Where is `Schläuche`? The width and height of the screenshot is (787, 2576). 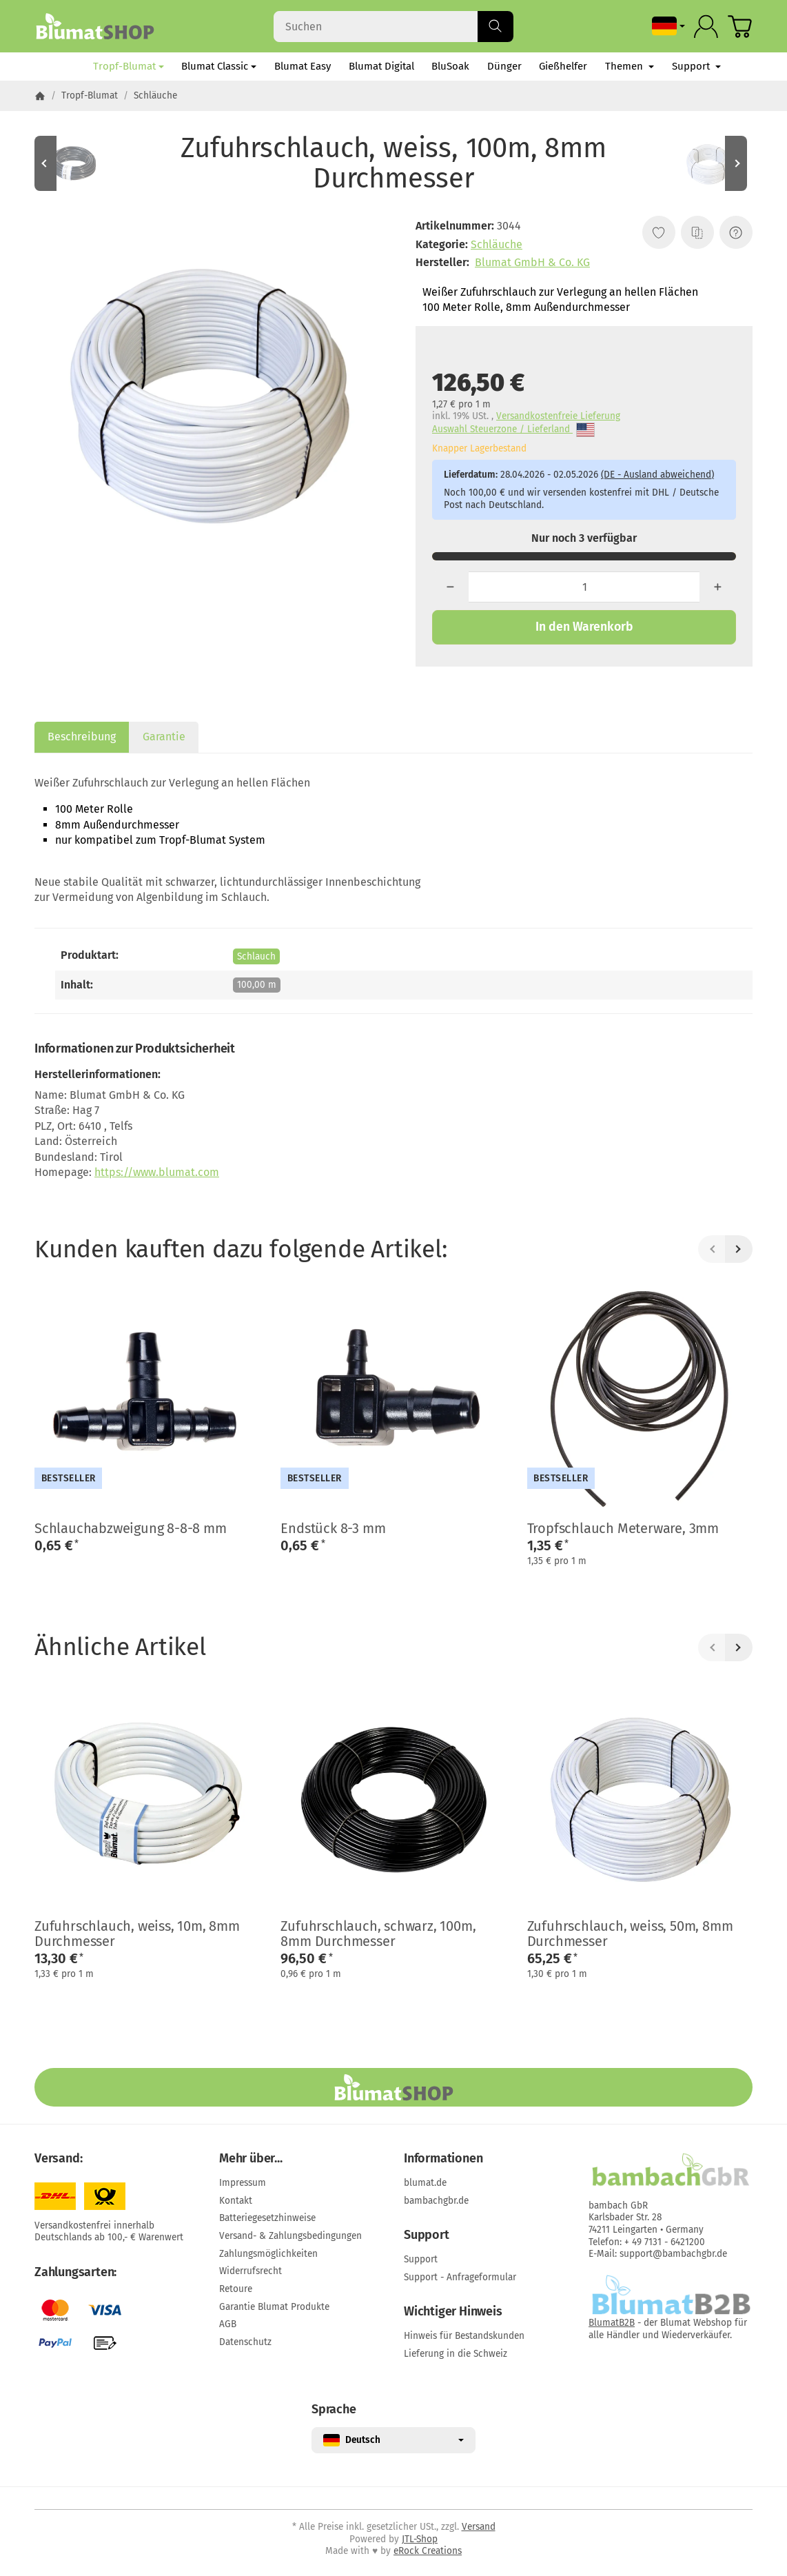 Schläuche is located at coordinates (496, 244).